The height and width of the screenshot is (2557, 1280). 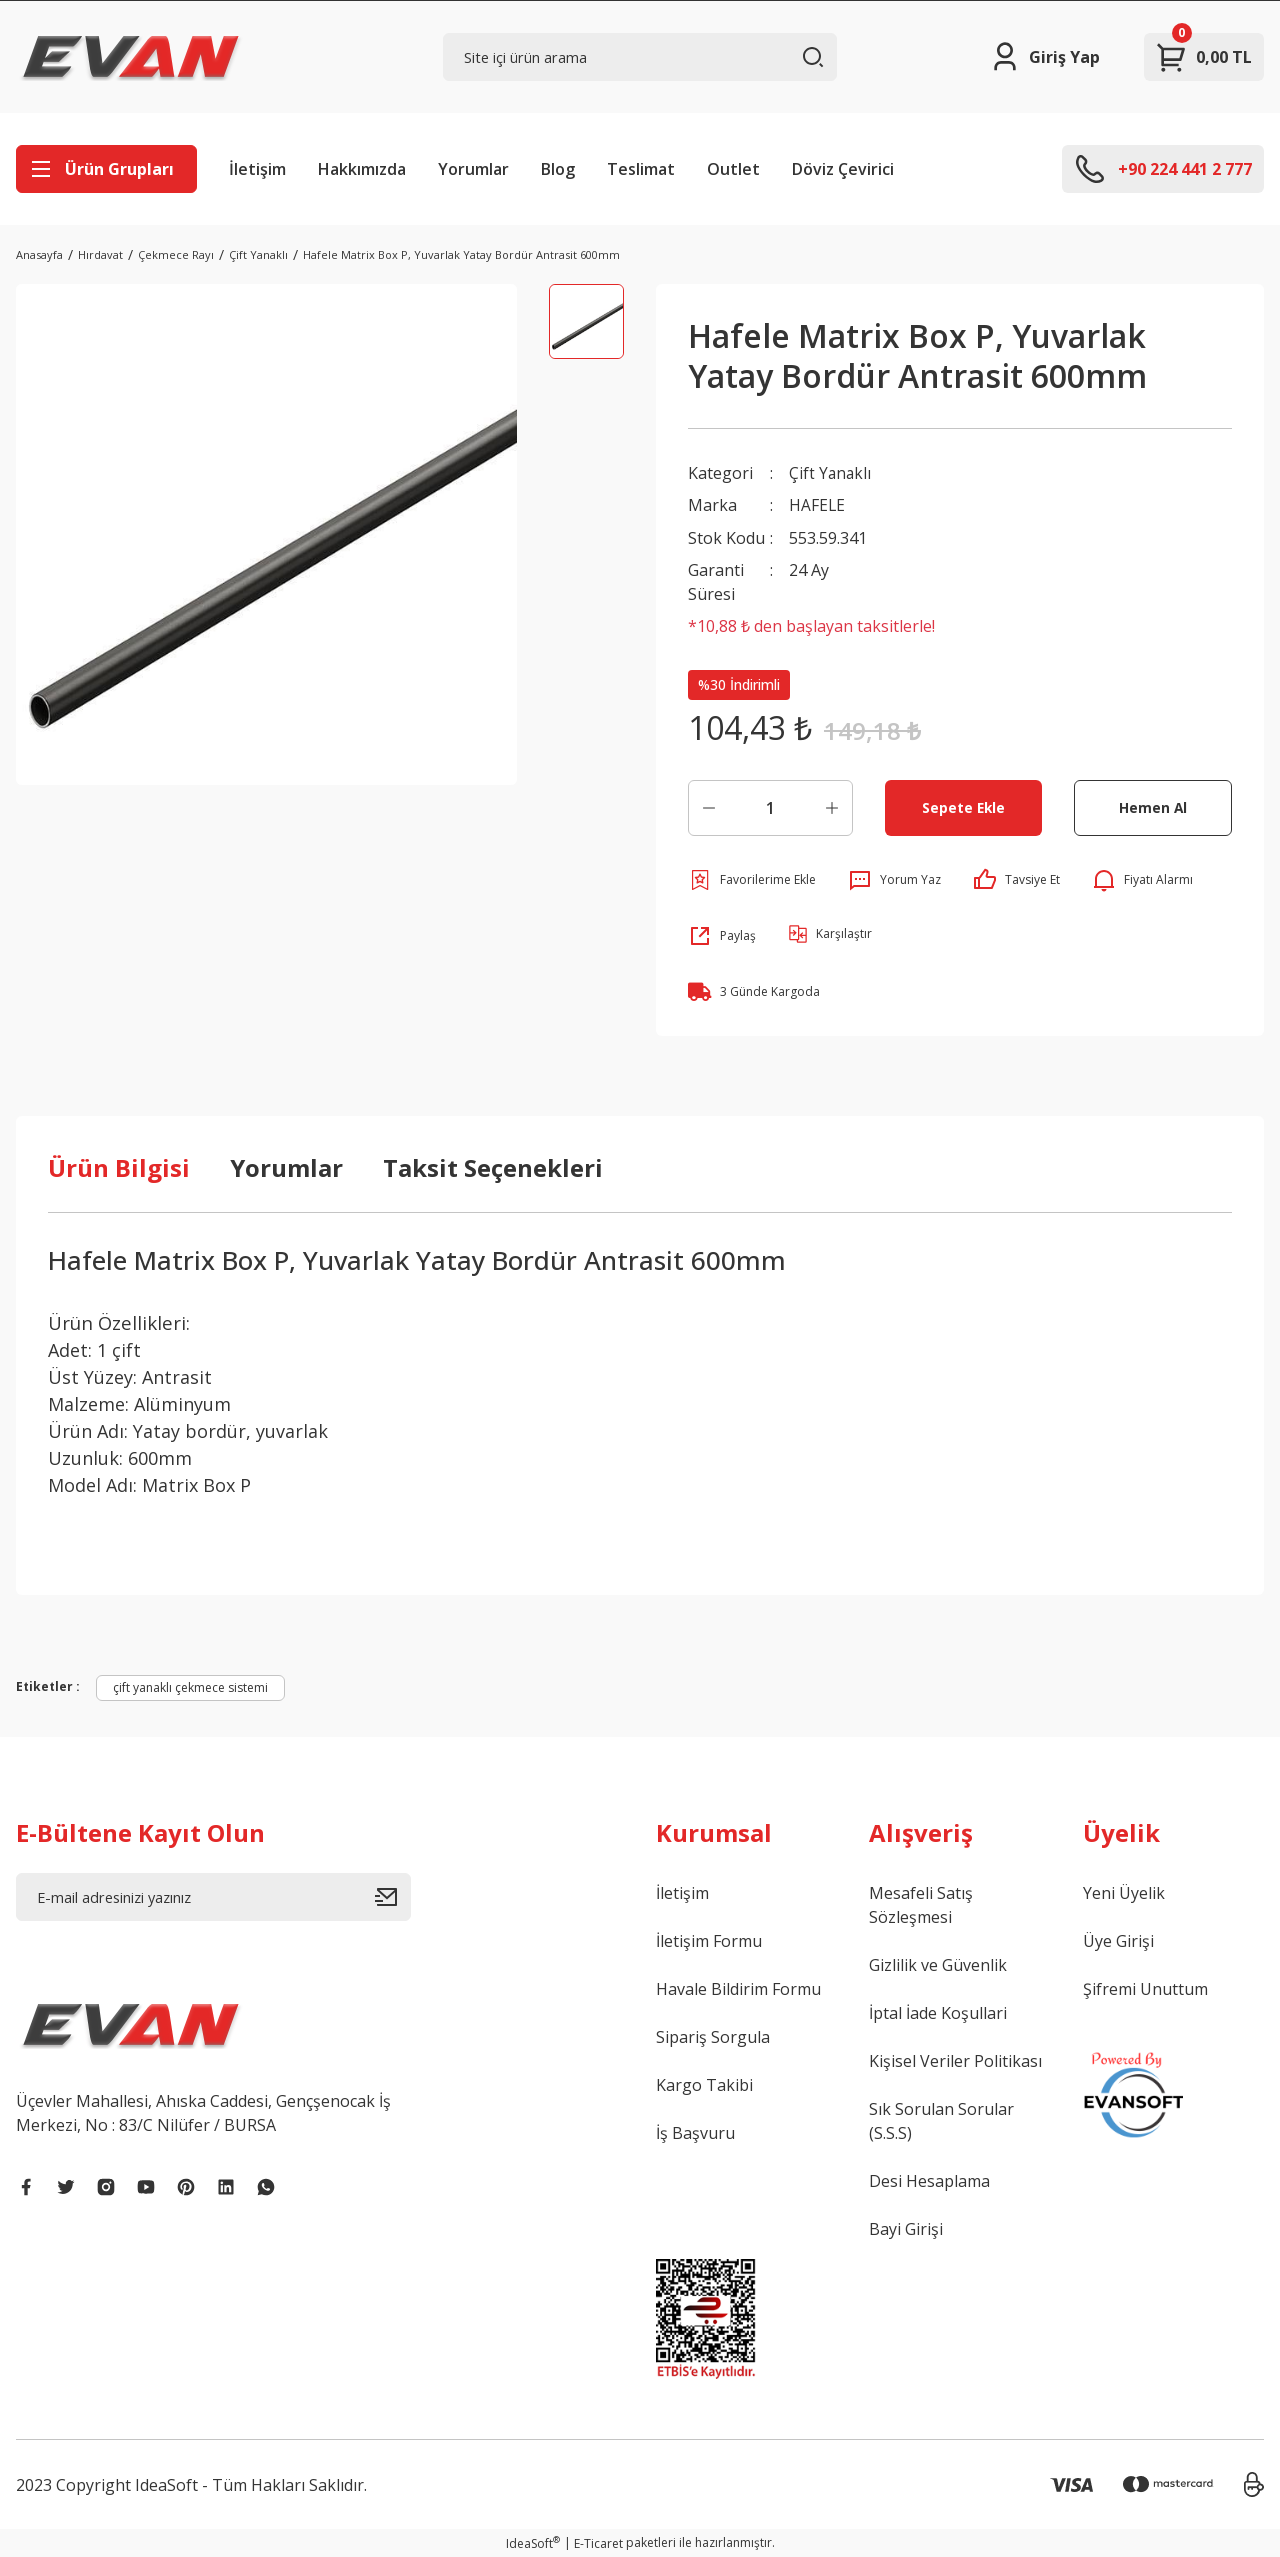 What do you see at coordinates (1044, 57) in the screenshot?
I see `[Member Login]` at bounding box center [1044, 57].